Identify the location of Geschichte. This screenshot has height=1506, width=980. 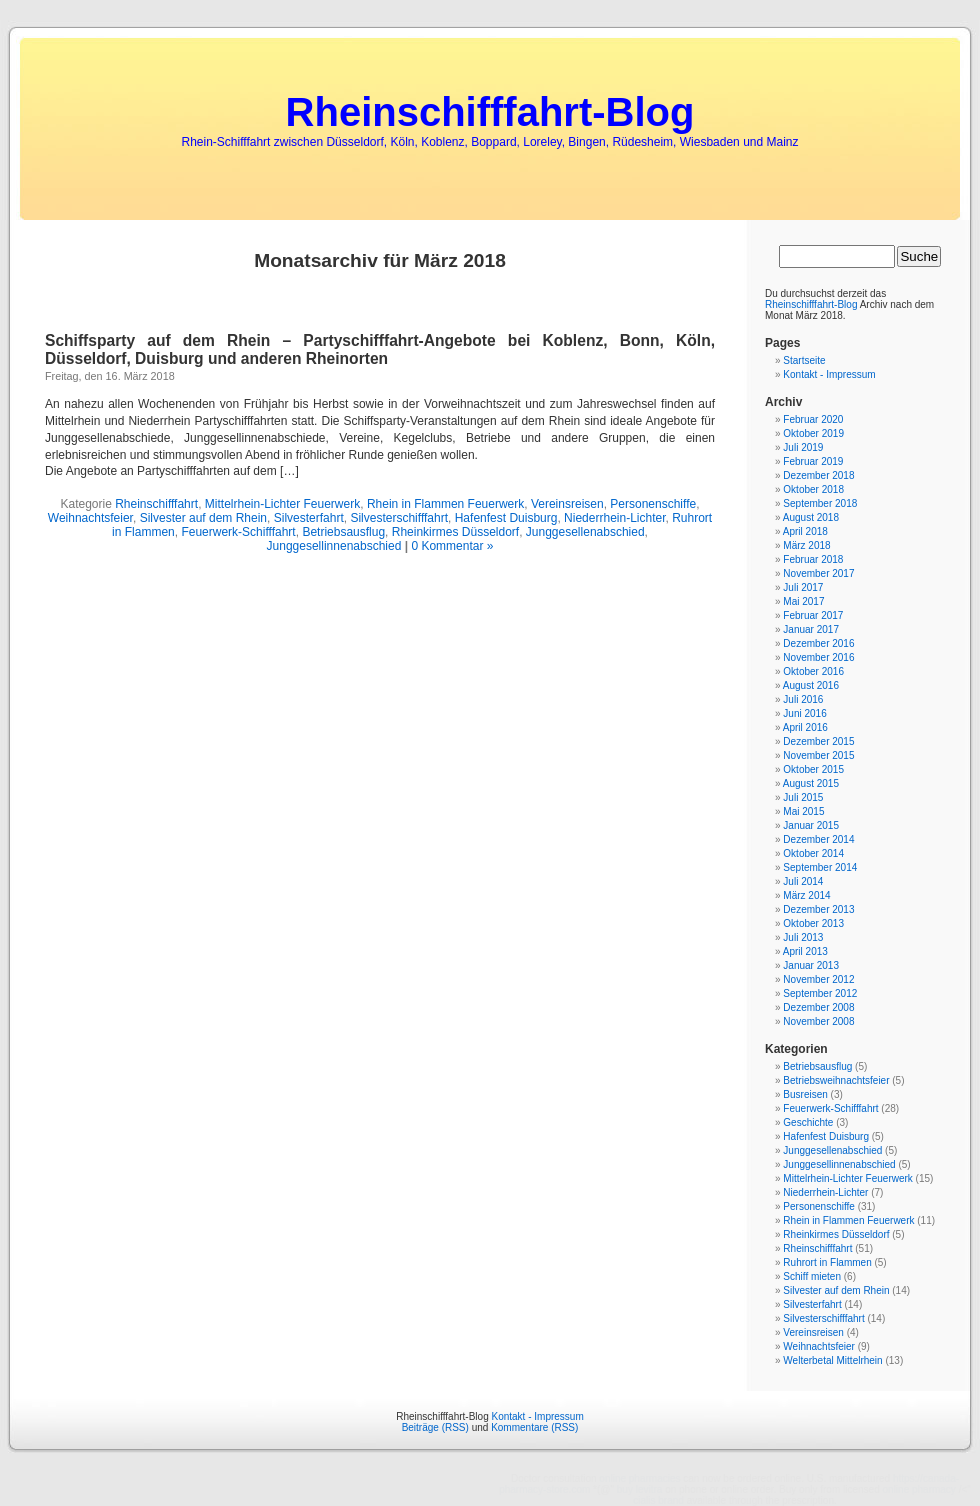
(808, 1122).